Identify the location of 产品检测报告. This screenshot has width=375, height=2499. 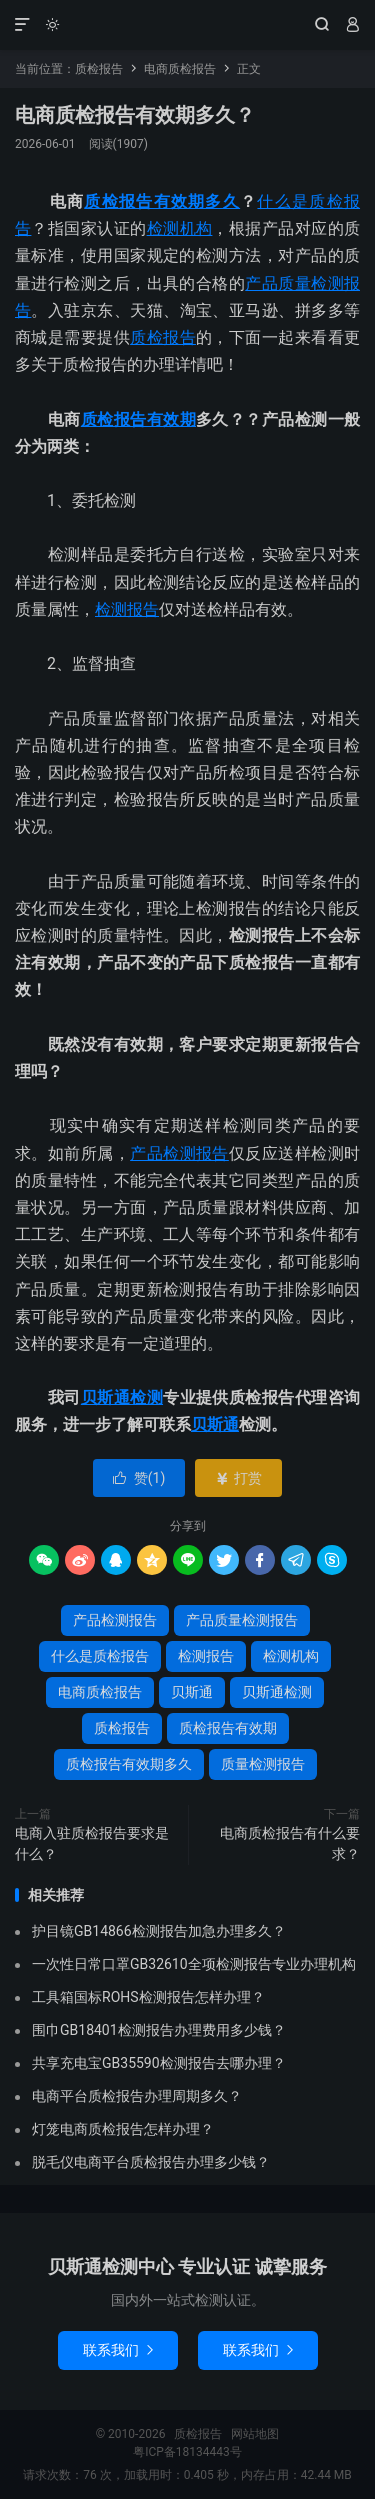
(179, 1153).